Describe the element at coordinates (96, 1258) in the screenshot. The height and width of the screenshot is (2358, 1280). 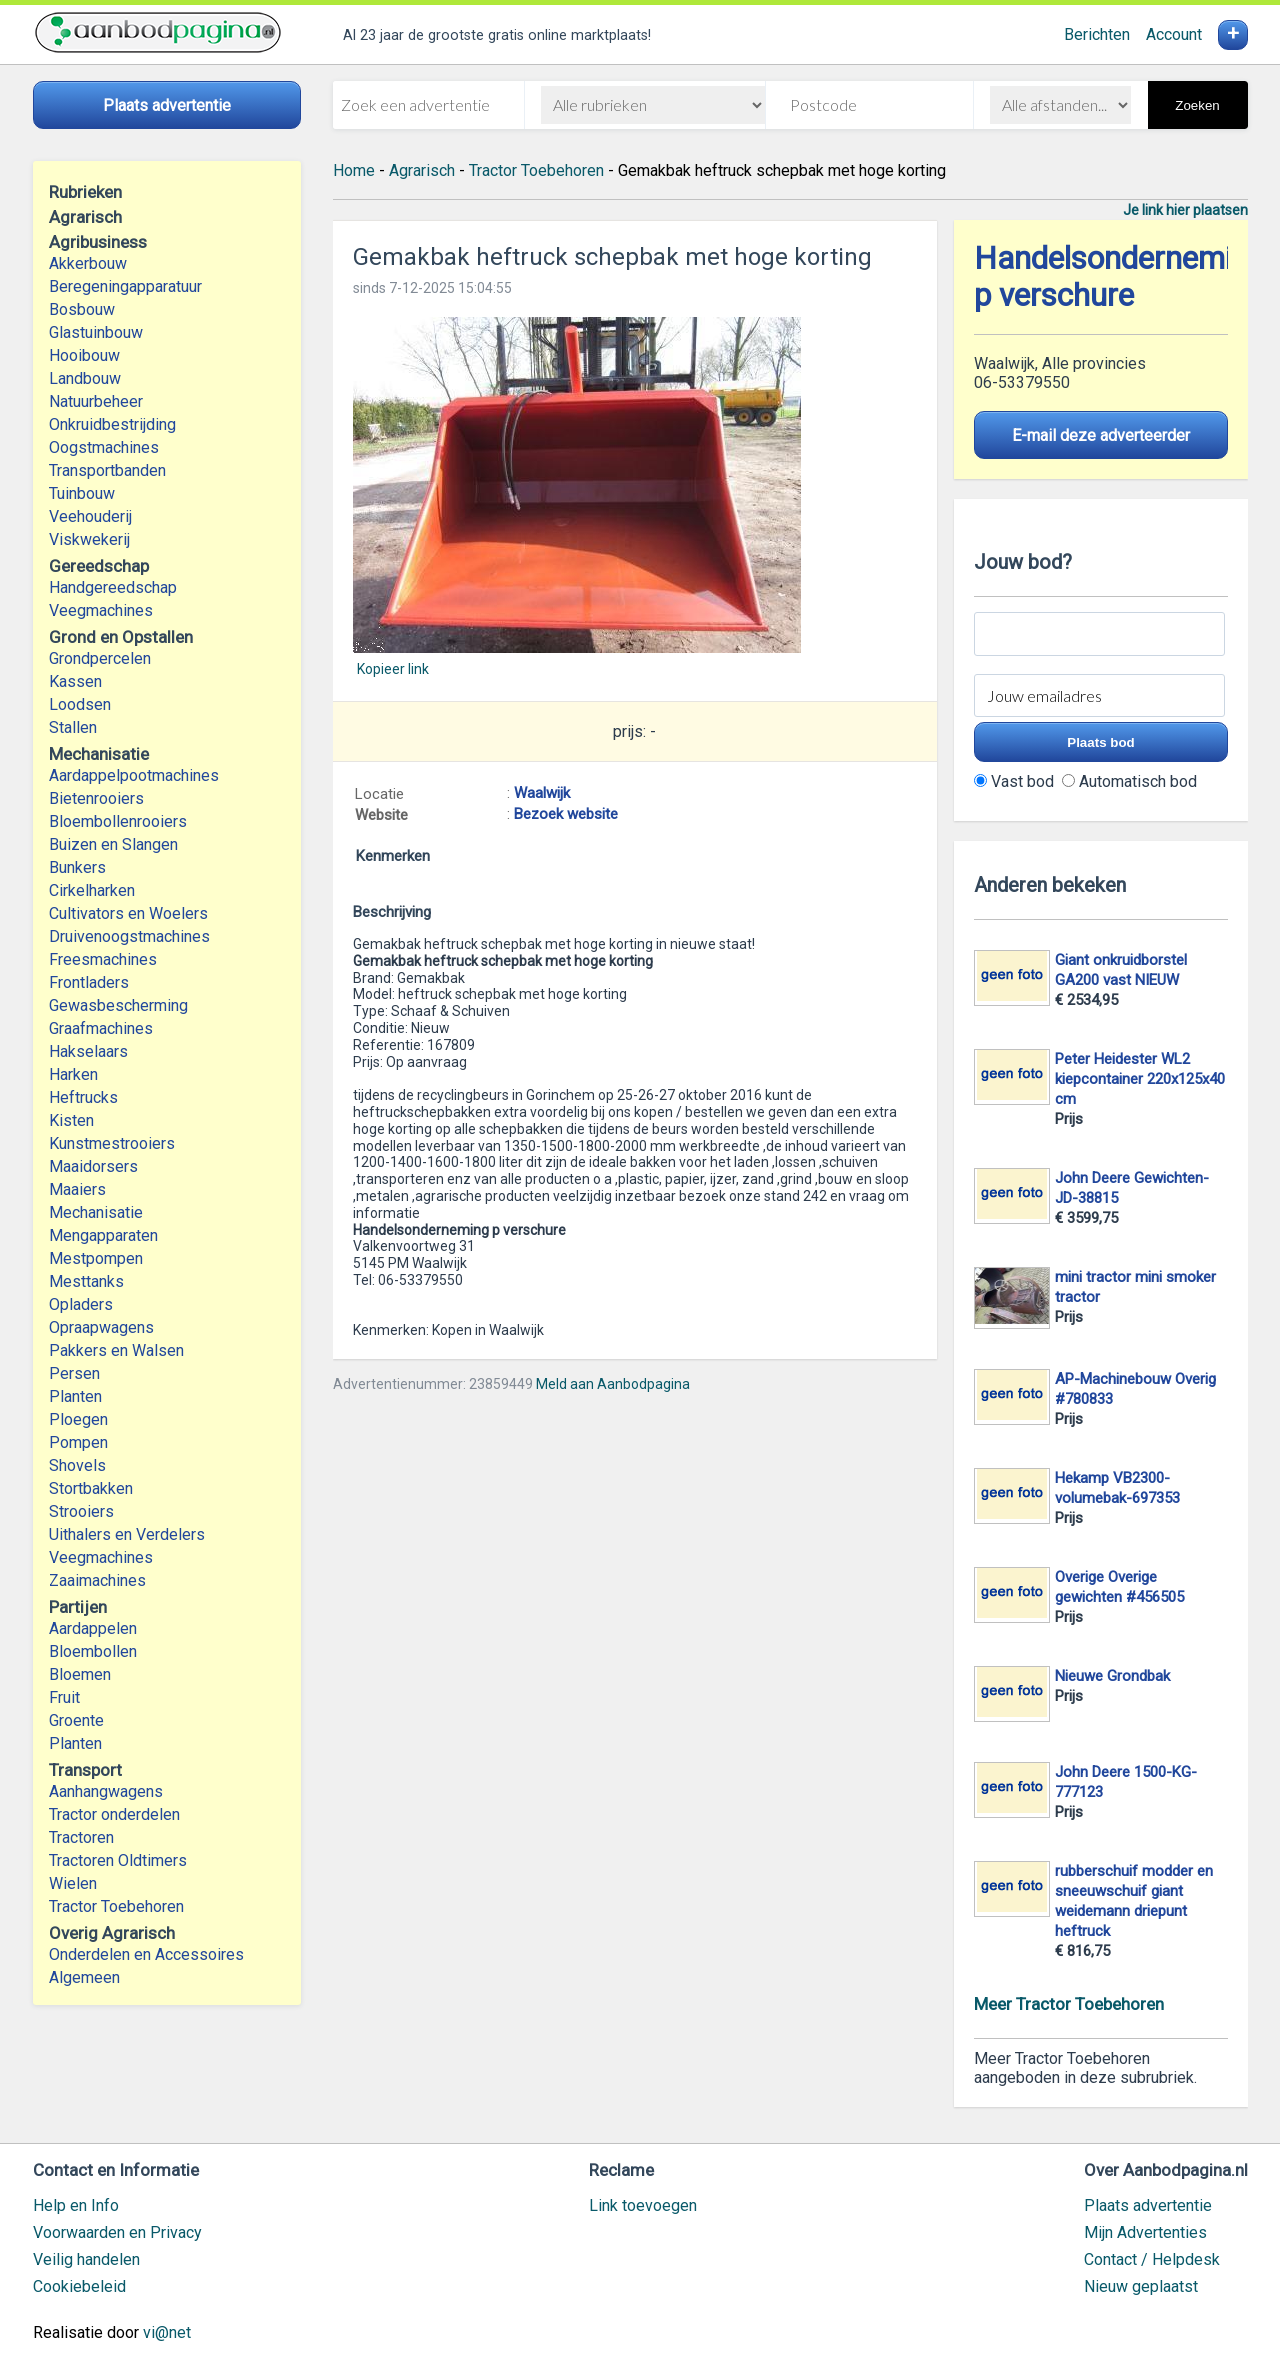
I see `Mestpompen` at that location.